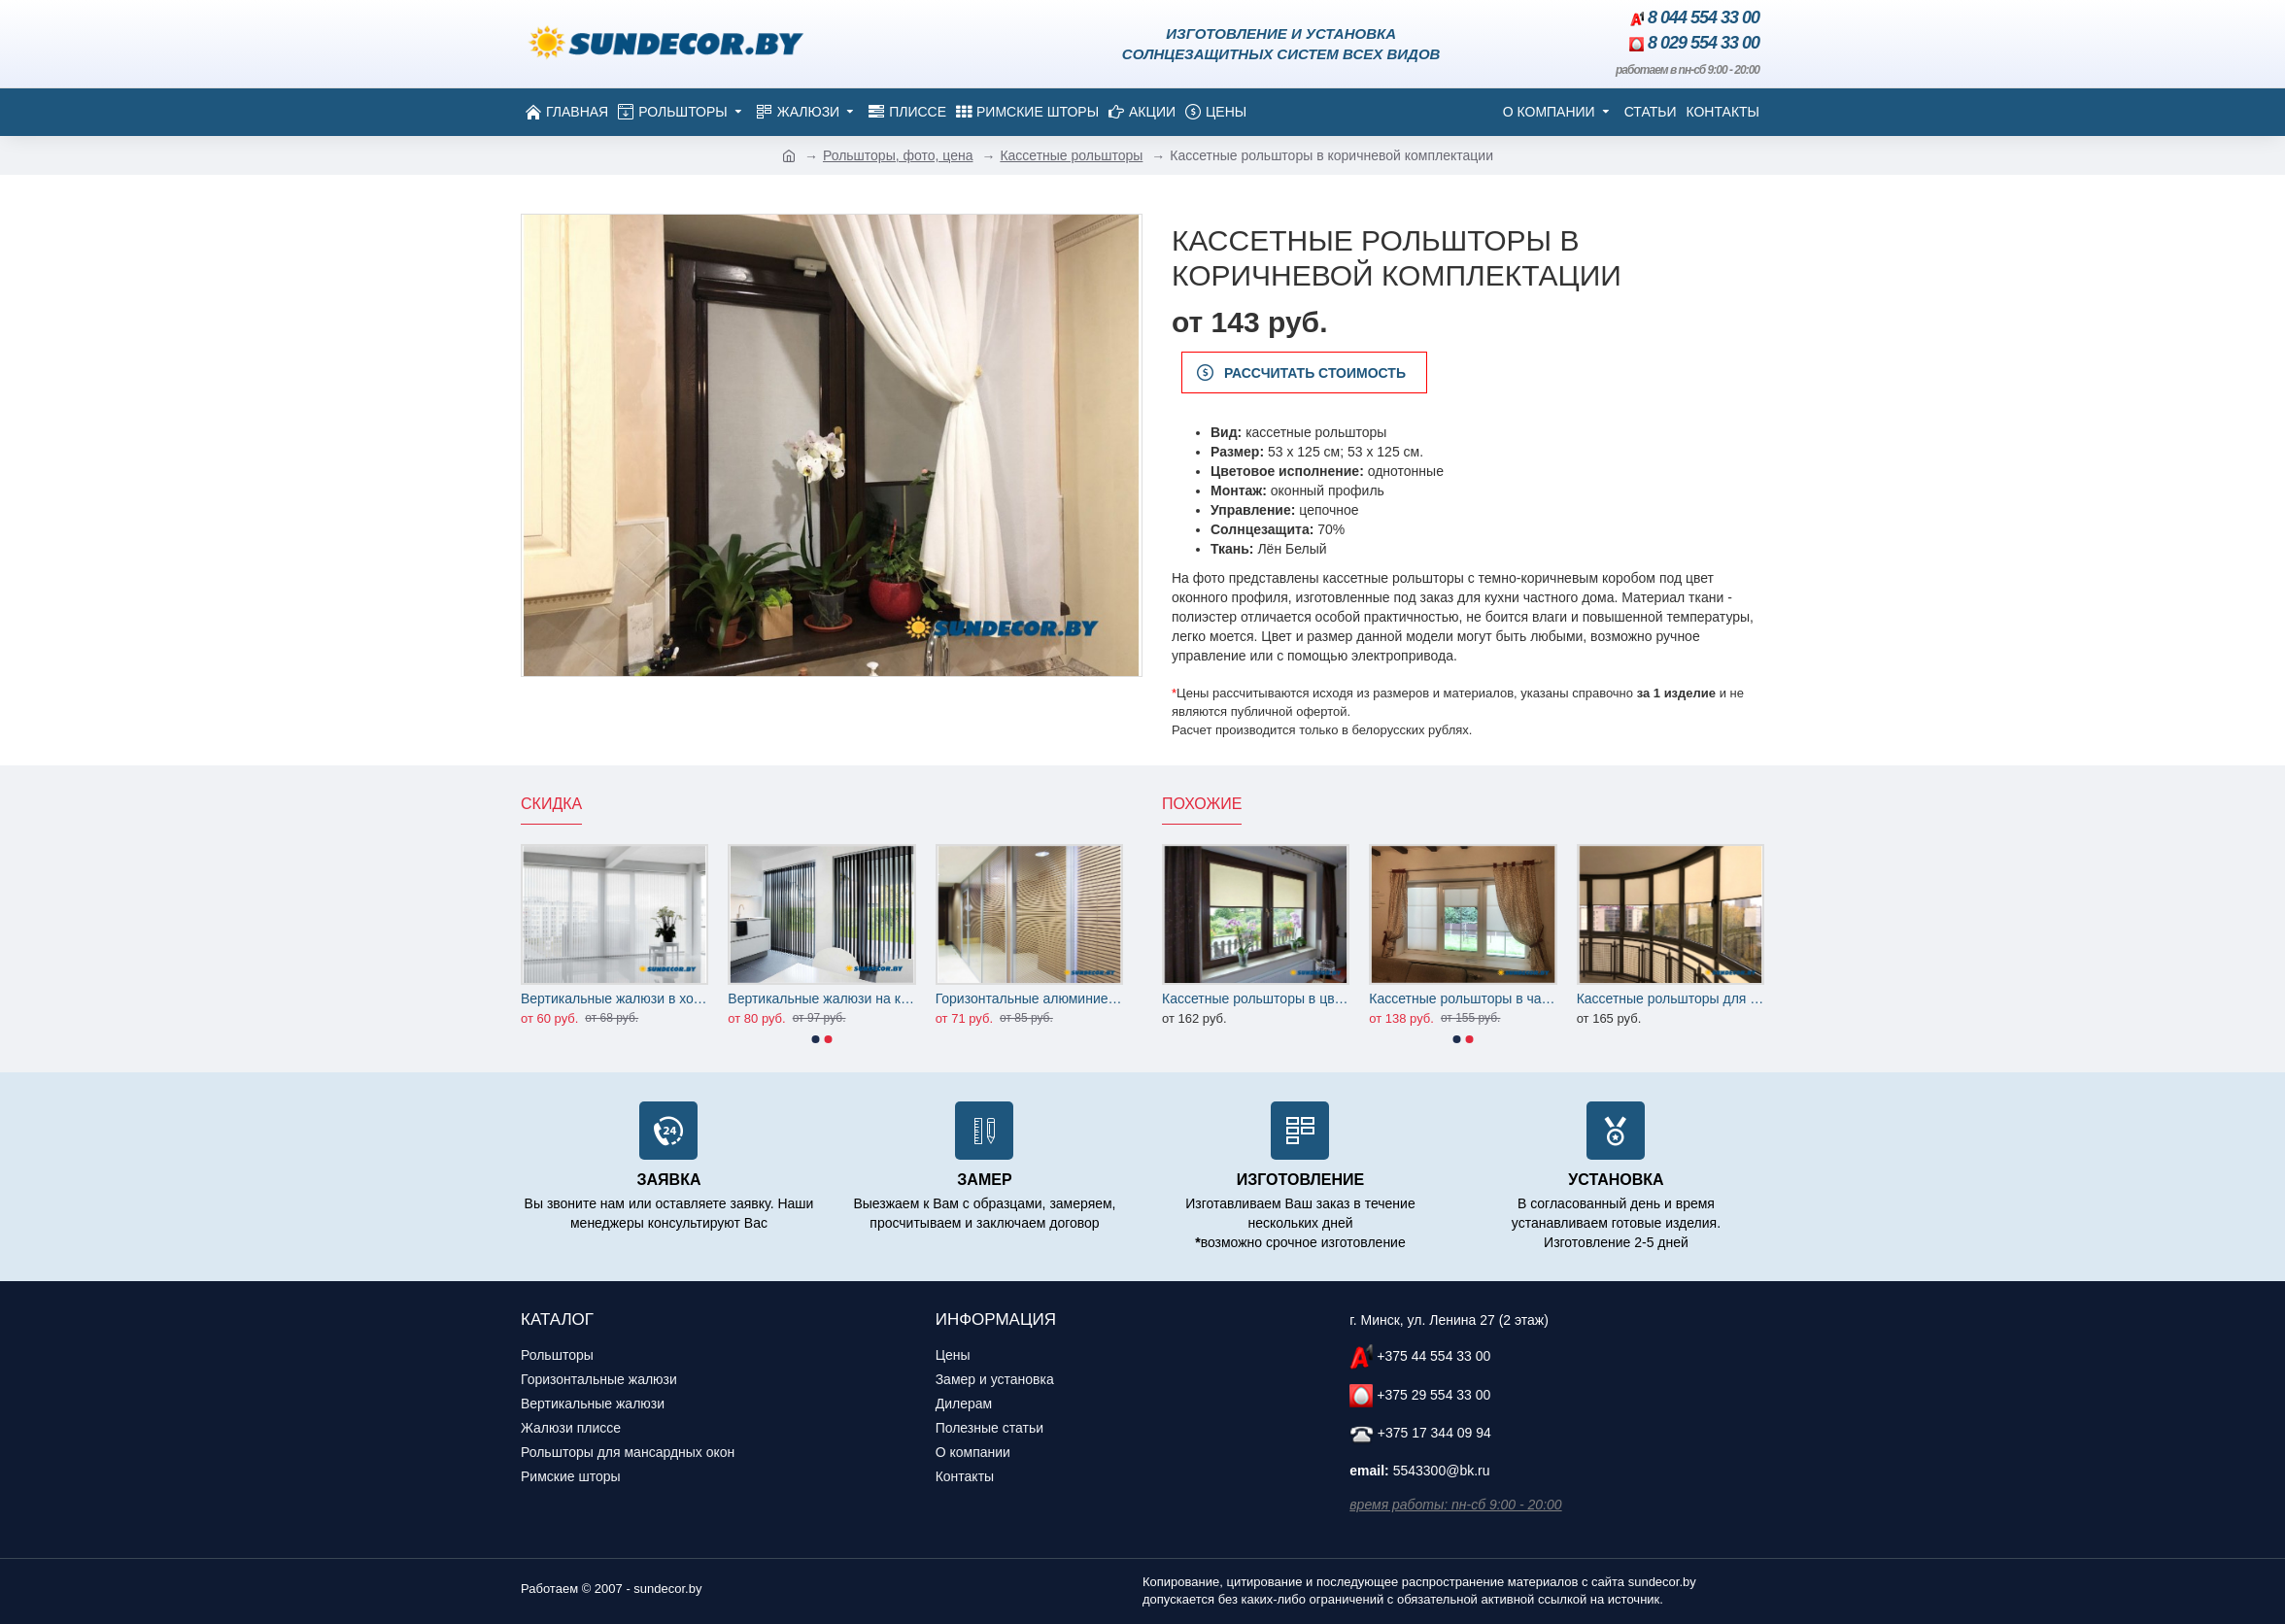 The width and height of the screenshot is (2285, 1624). What do you see at coordinates (816, 1039) in the screenshot?
I see `[button]` at bounding box center [816, 1039].